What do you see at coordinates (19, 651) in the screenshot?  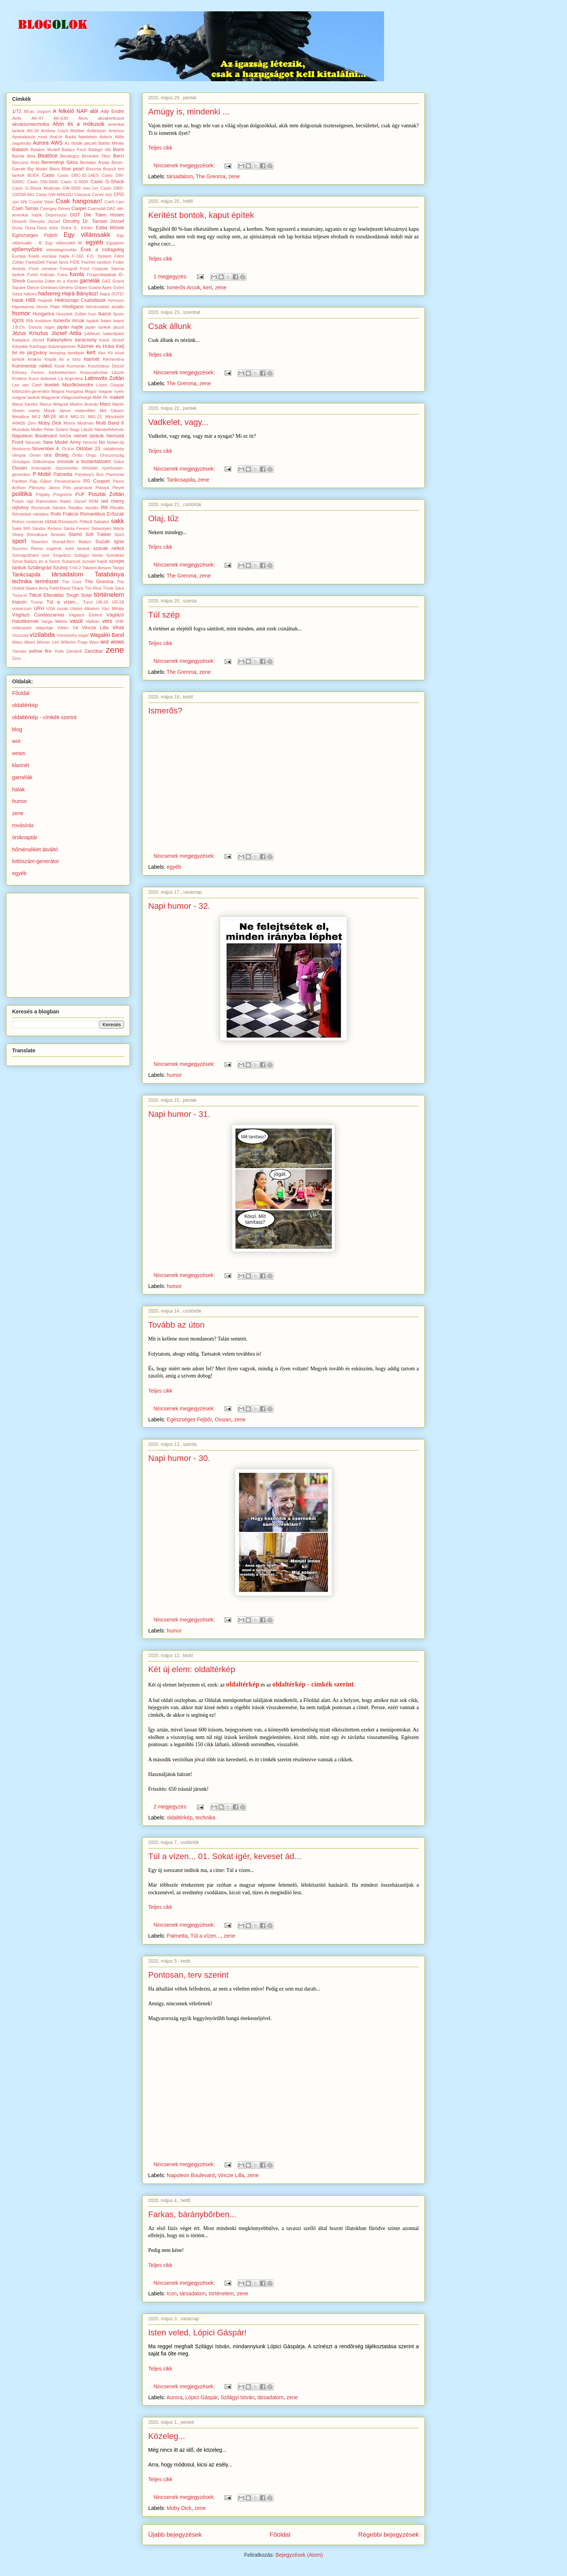 I see `Yamato` at bounding box center [19, 651].